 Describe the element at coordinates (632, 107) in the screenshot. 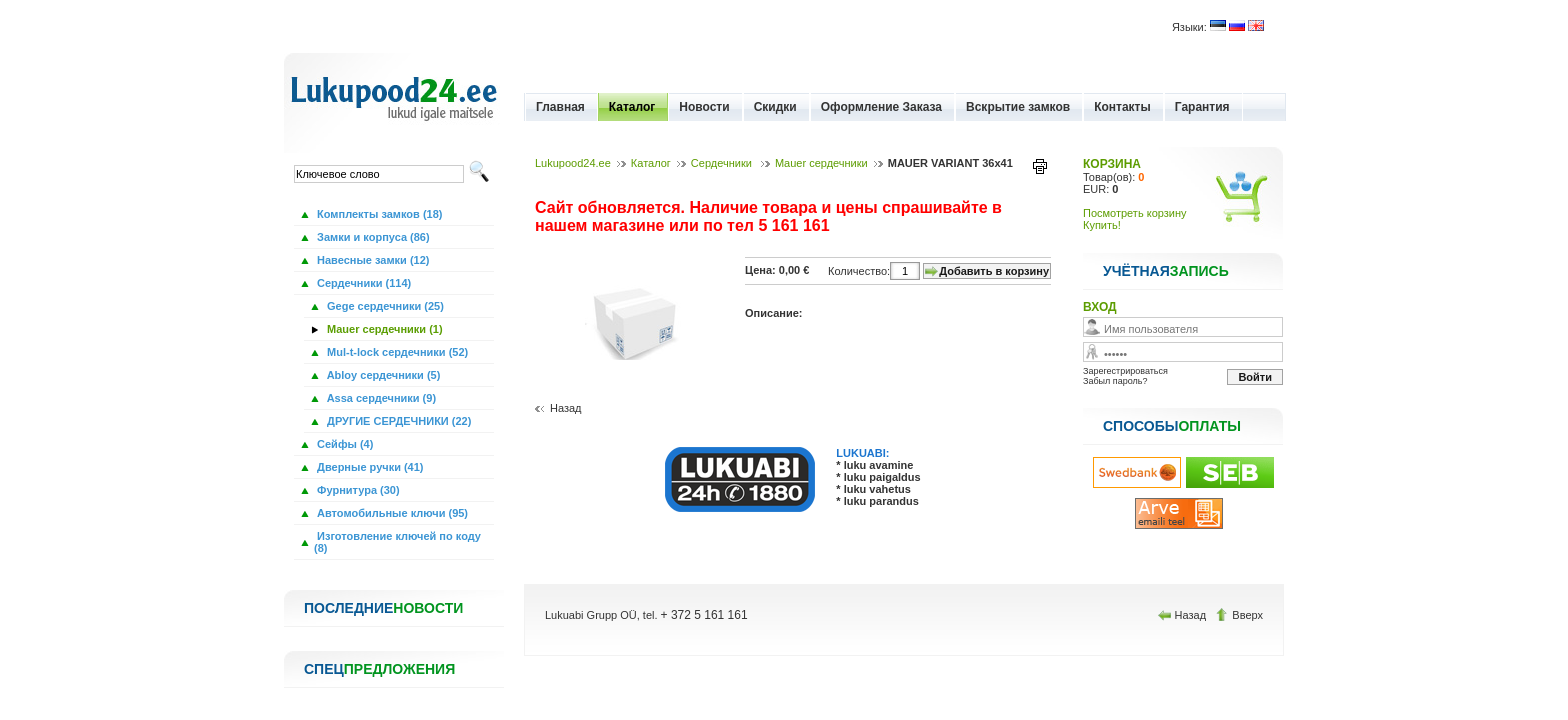

I see `Каталог` at that location.